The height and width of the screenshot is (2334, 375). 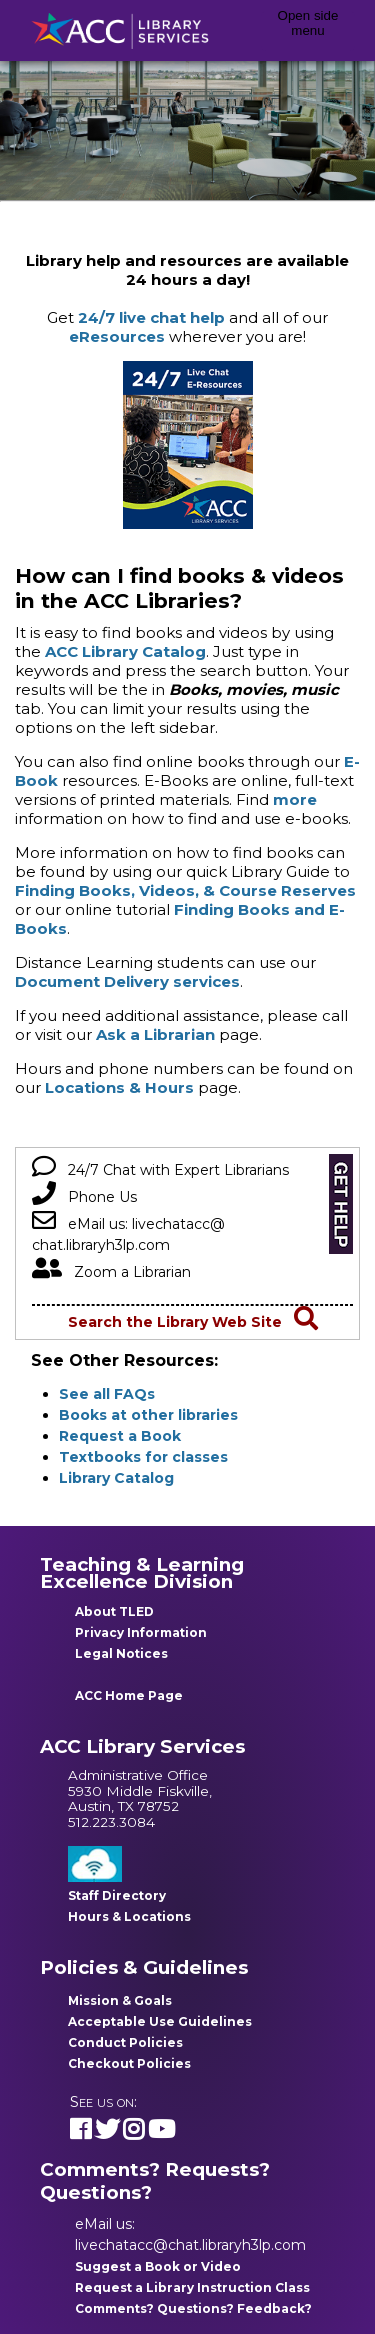 I want to click on Request a Book, so click(x=120, y=1436).